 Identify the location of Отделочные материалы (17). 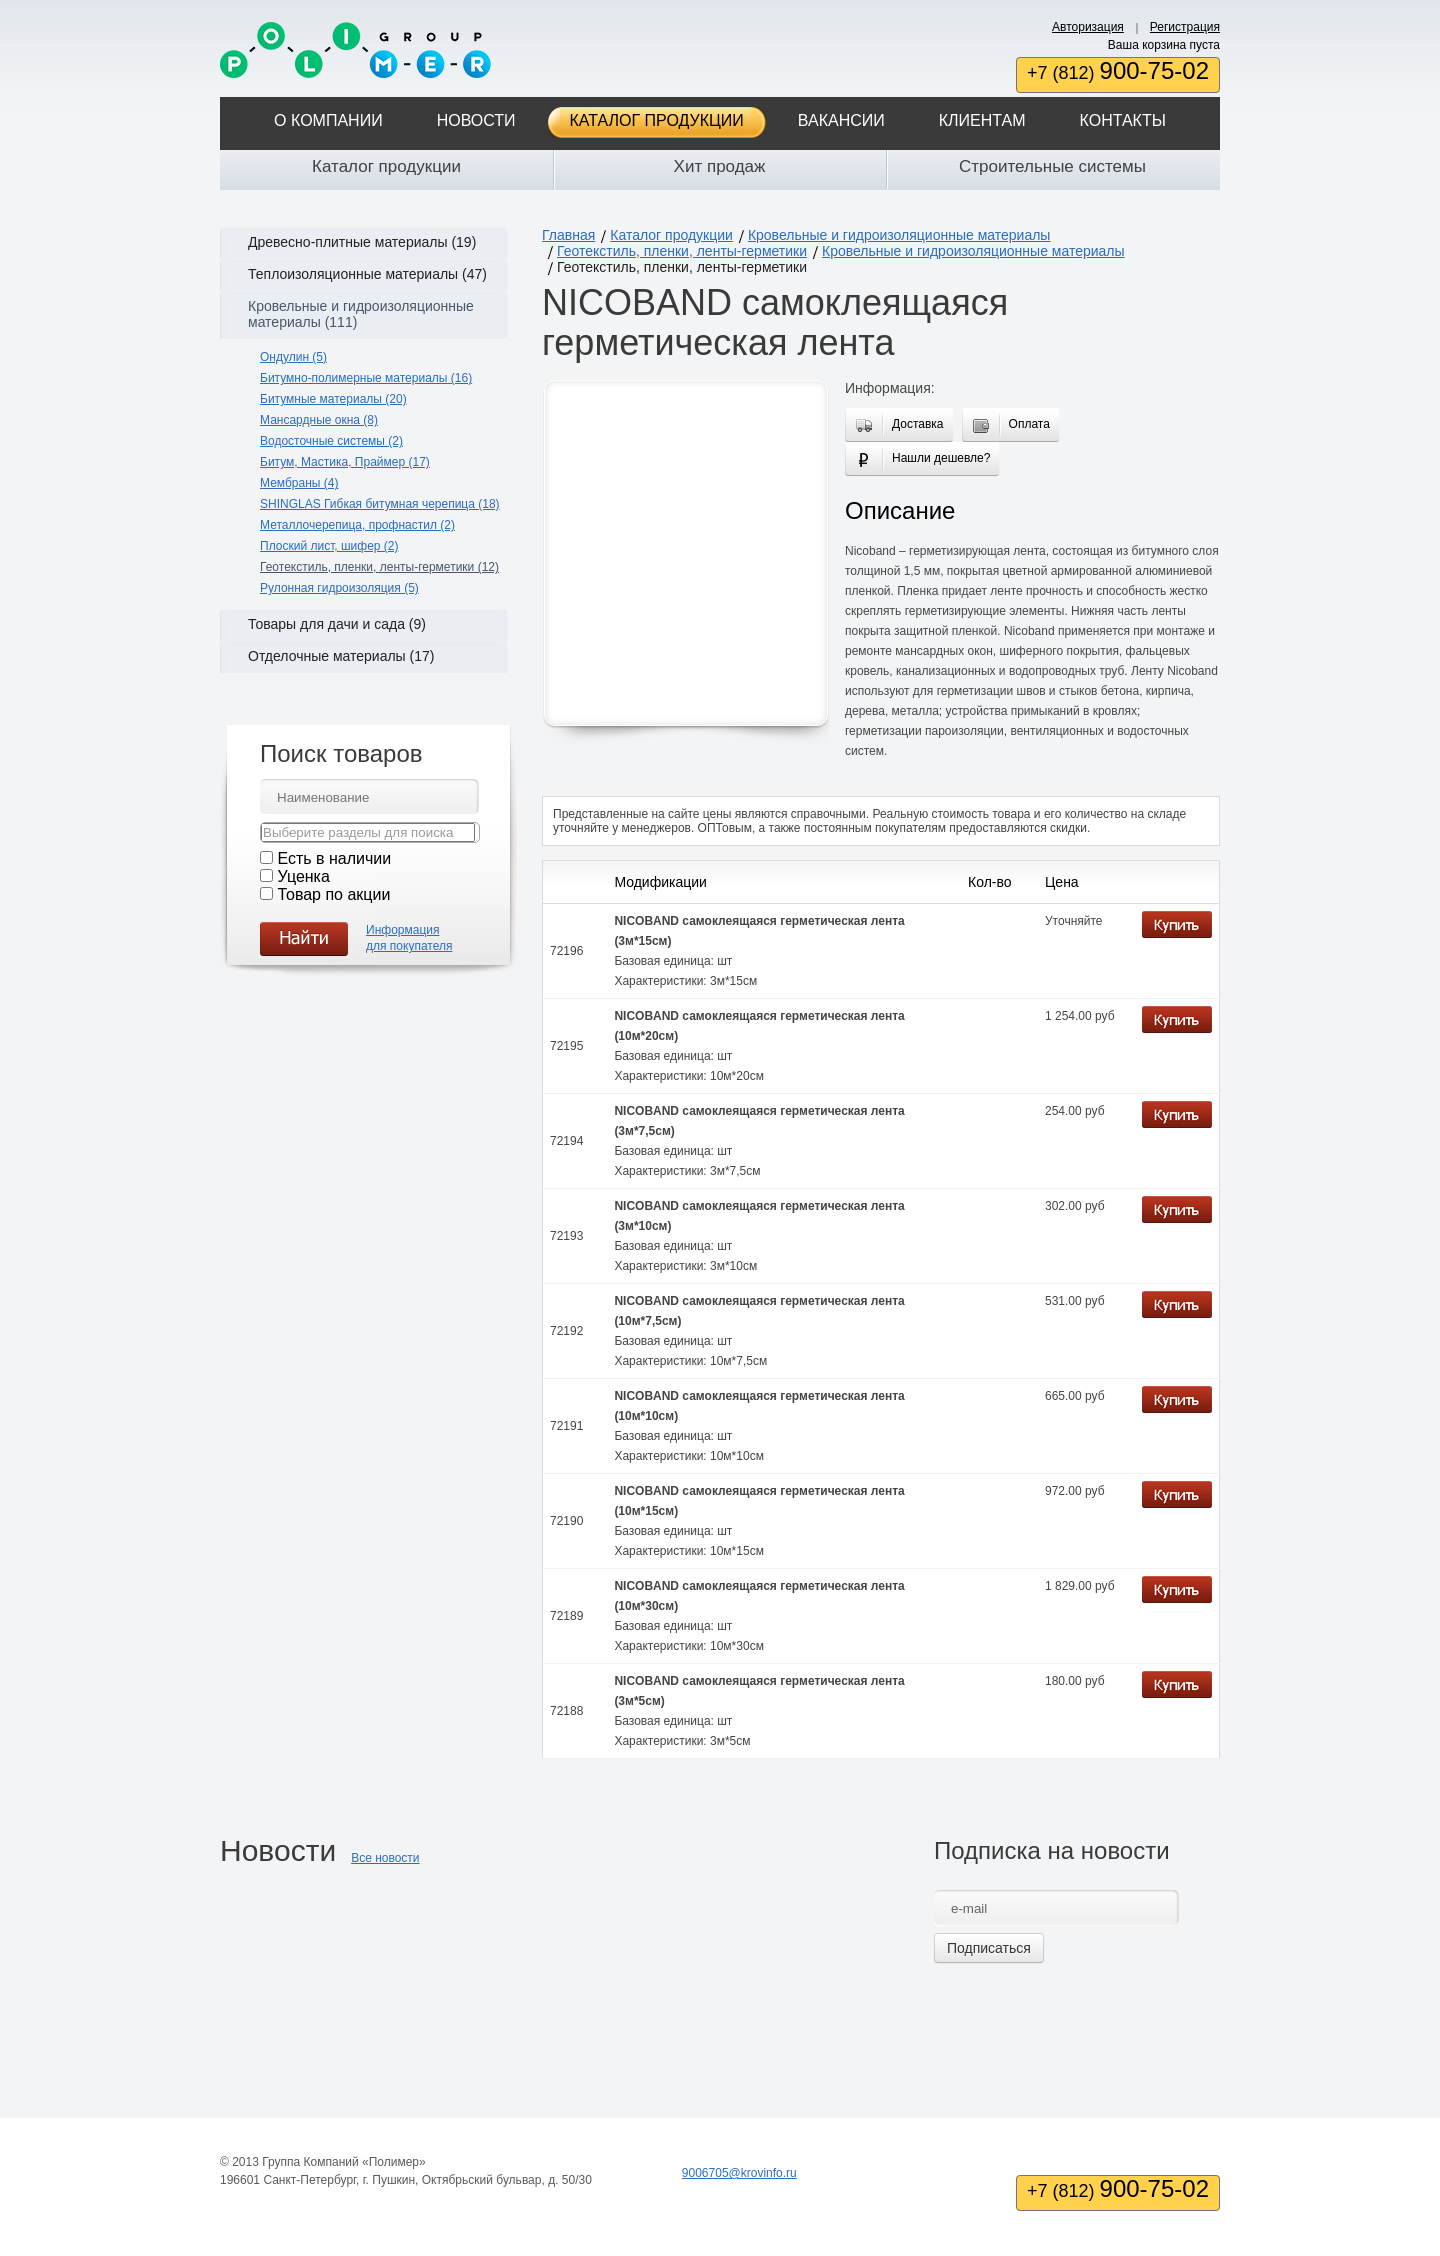
(341, 656).